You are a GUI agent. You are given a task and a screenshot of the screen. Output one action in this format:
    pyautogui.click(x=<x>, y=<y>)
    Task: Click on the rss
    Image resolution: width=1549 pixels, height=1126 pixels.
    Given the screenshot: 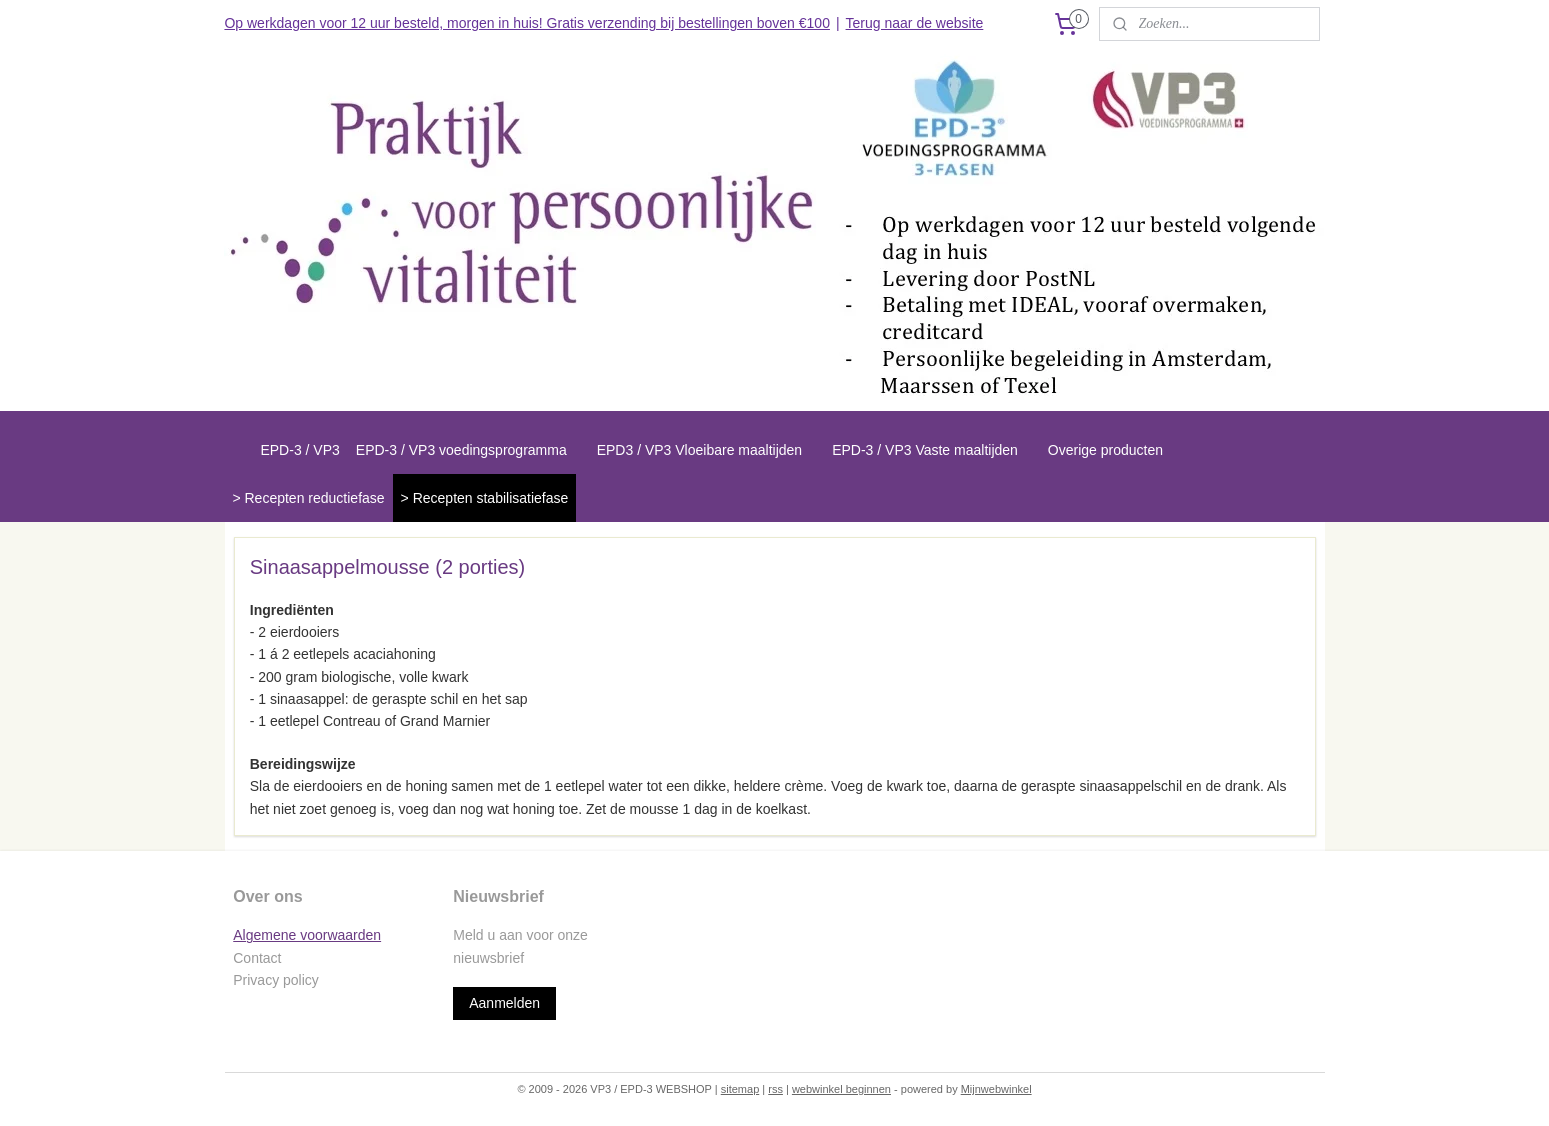 What is the action you would take?
    pyautogui.click(x=775, y=1089)
    